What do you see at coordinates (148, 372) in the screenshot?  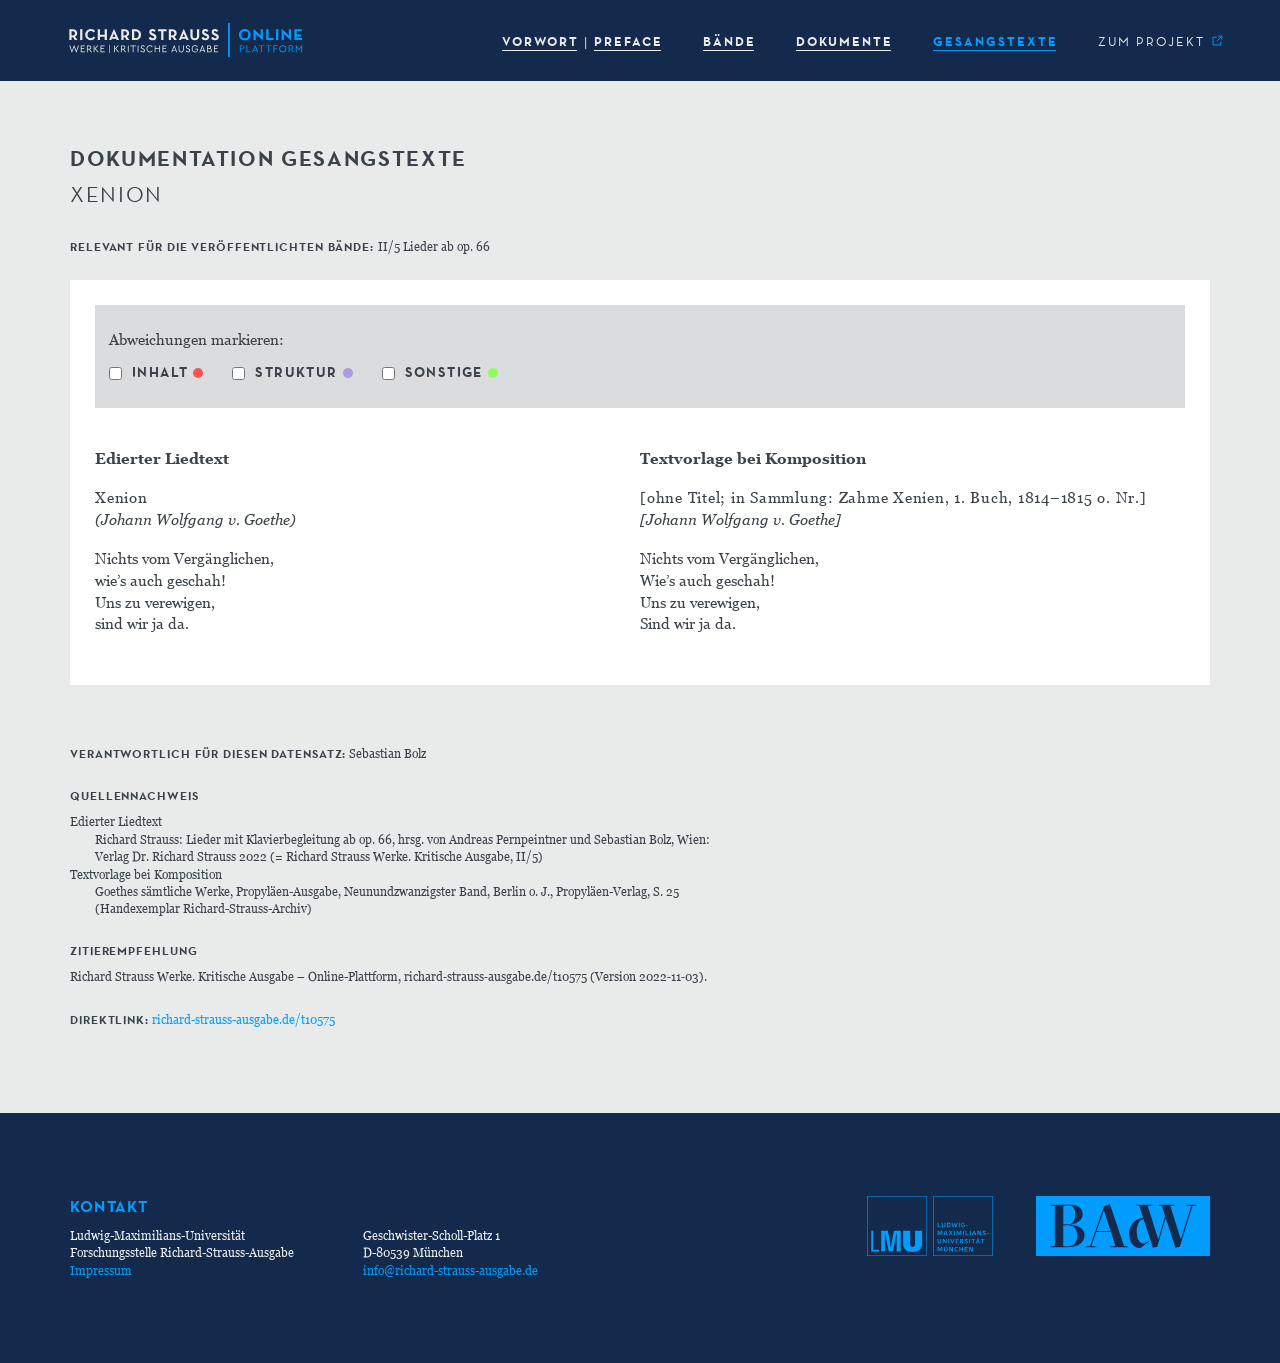 I see `Inhalt` at bounding box center [148, 372].